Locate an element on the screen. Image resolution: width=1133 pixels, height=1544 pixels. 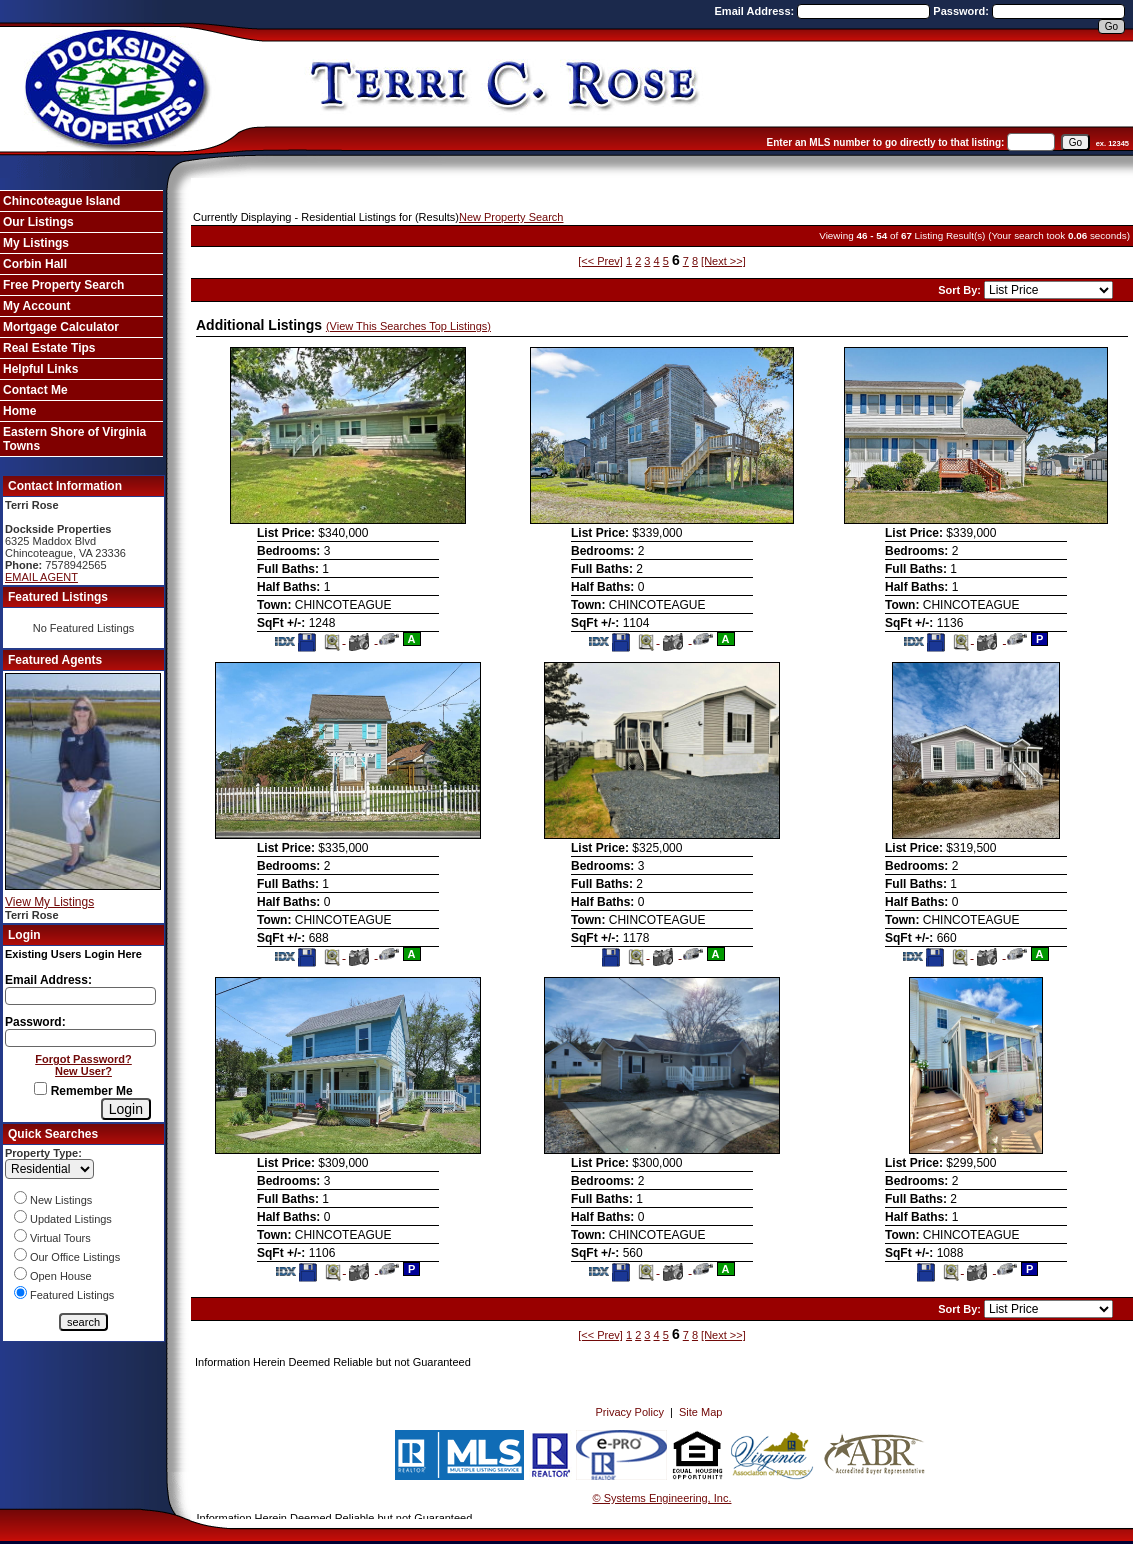
My Account is located at coordinates (37, 306).